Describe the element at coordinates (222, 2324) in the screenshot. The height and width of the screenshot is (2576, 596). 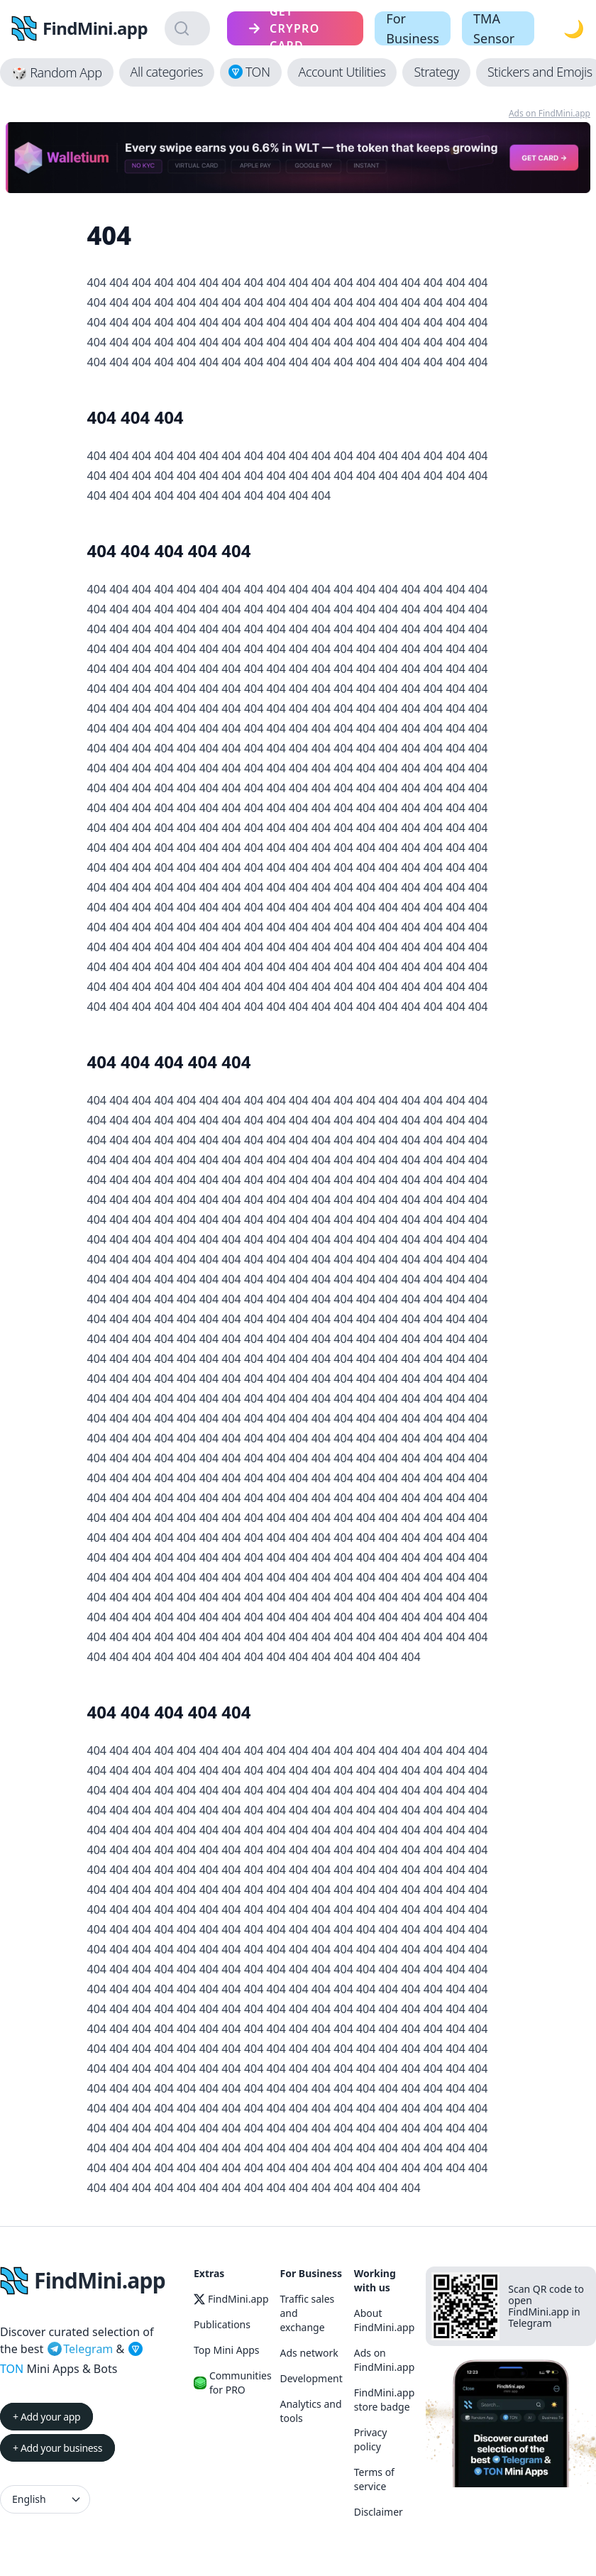
I see `Publications` at that location.